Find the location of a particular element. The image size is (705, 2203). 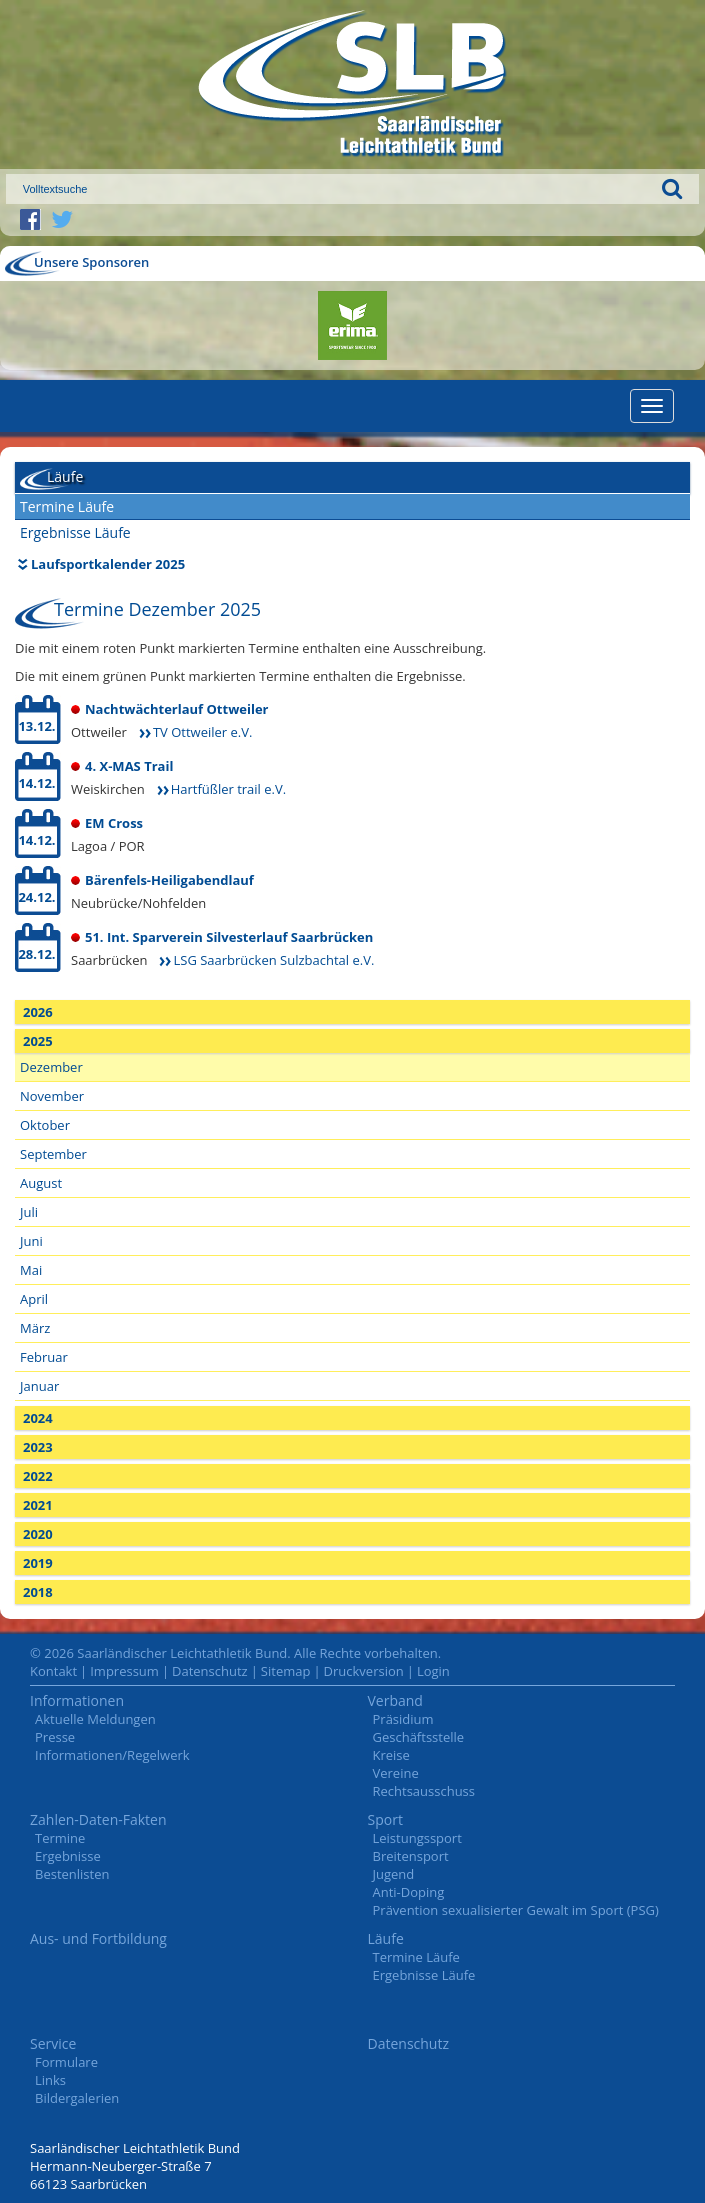

Breitensport is located at coordinates (411, 1856).